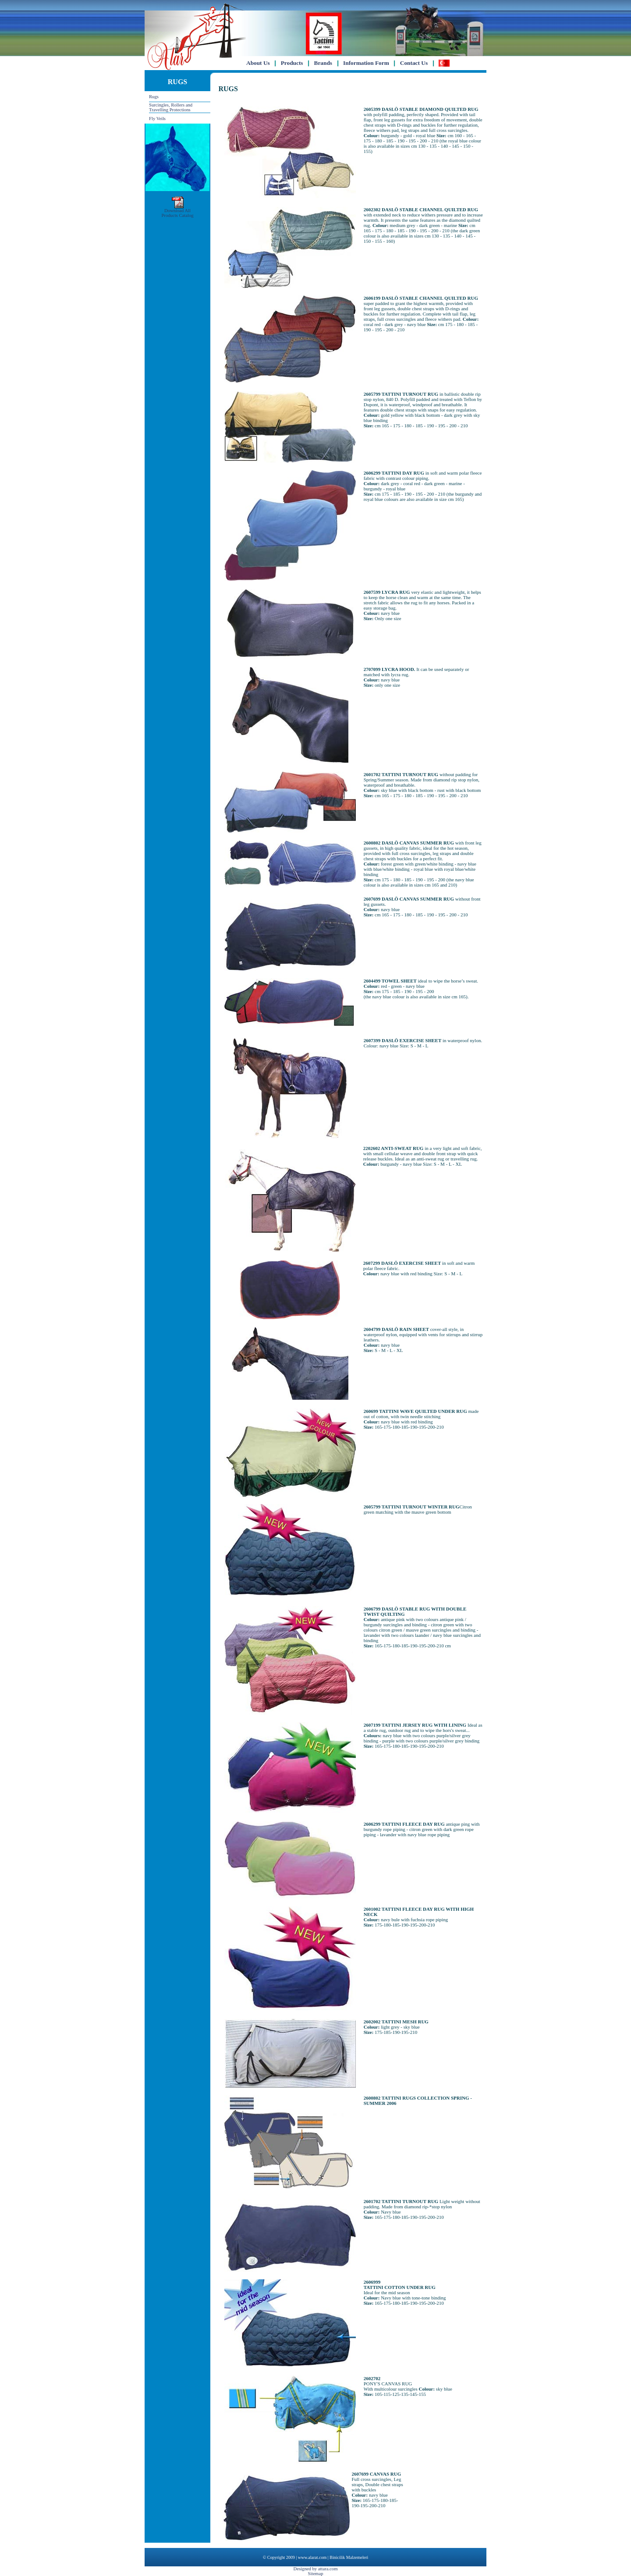  Describe the element at coordinates (323, 63) in the screenshot. I see `Brands` at that location.